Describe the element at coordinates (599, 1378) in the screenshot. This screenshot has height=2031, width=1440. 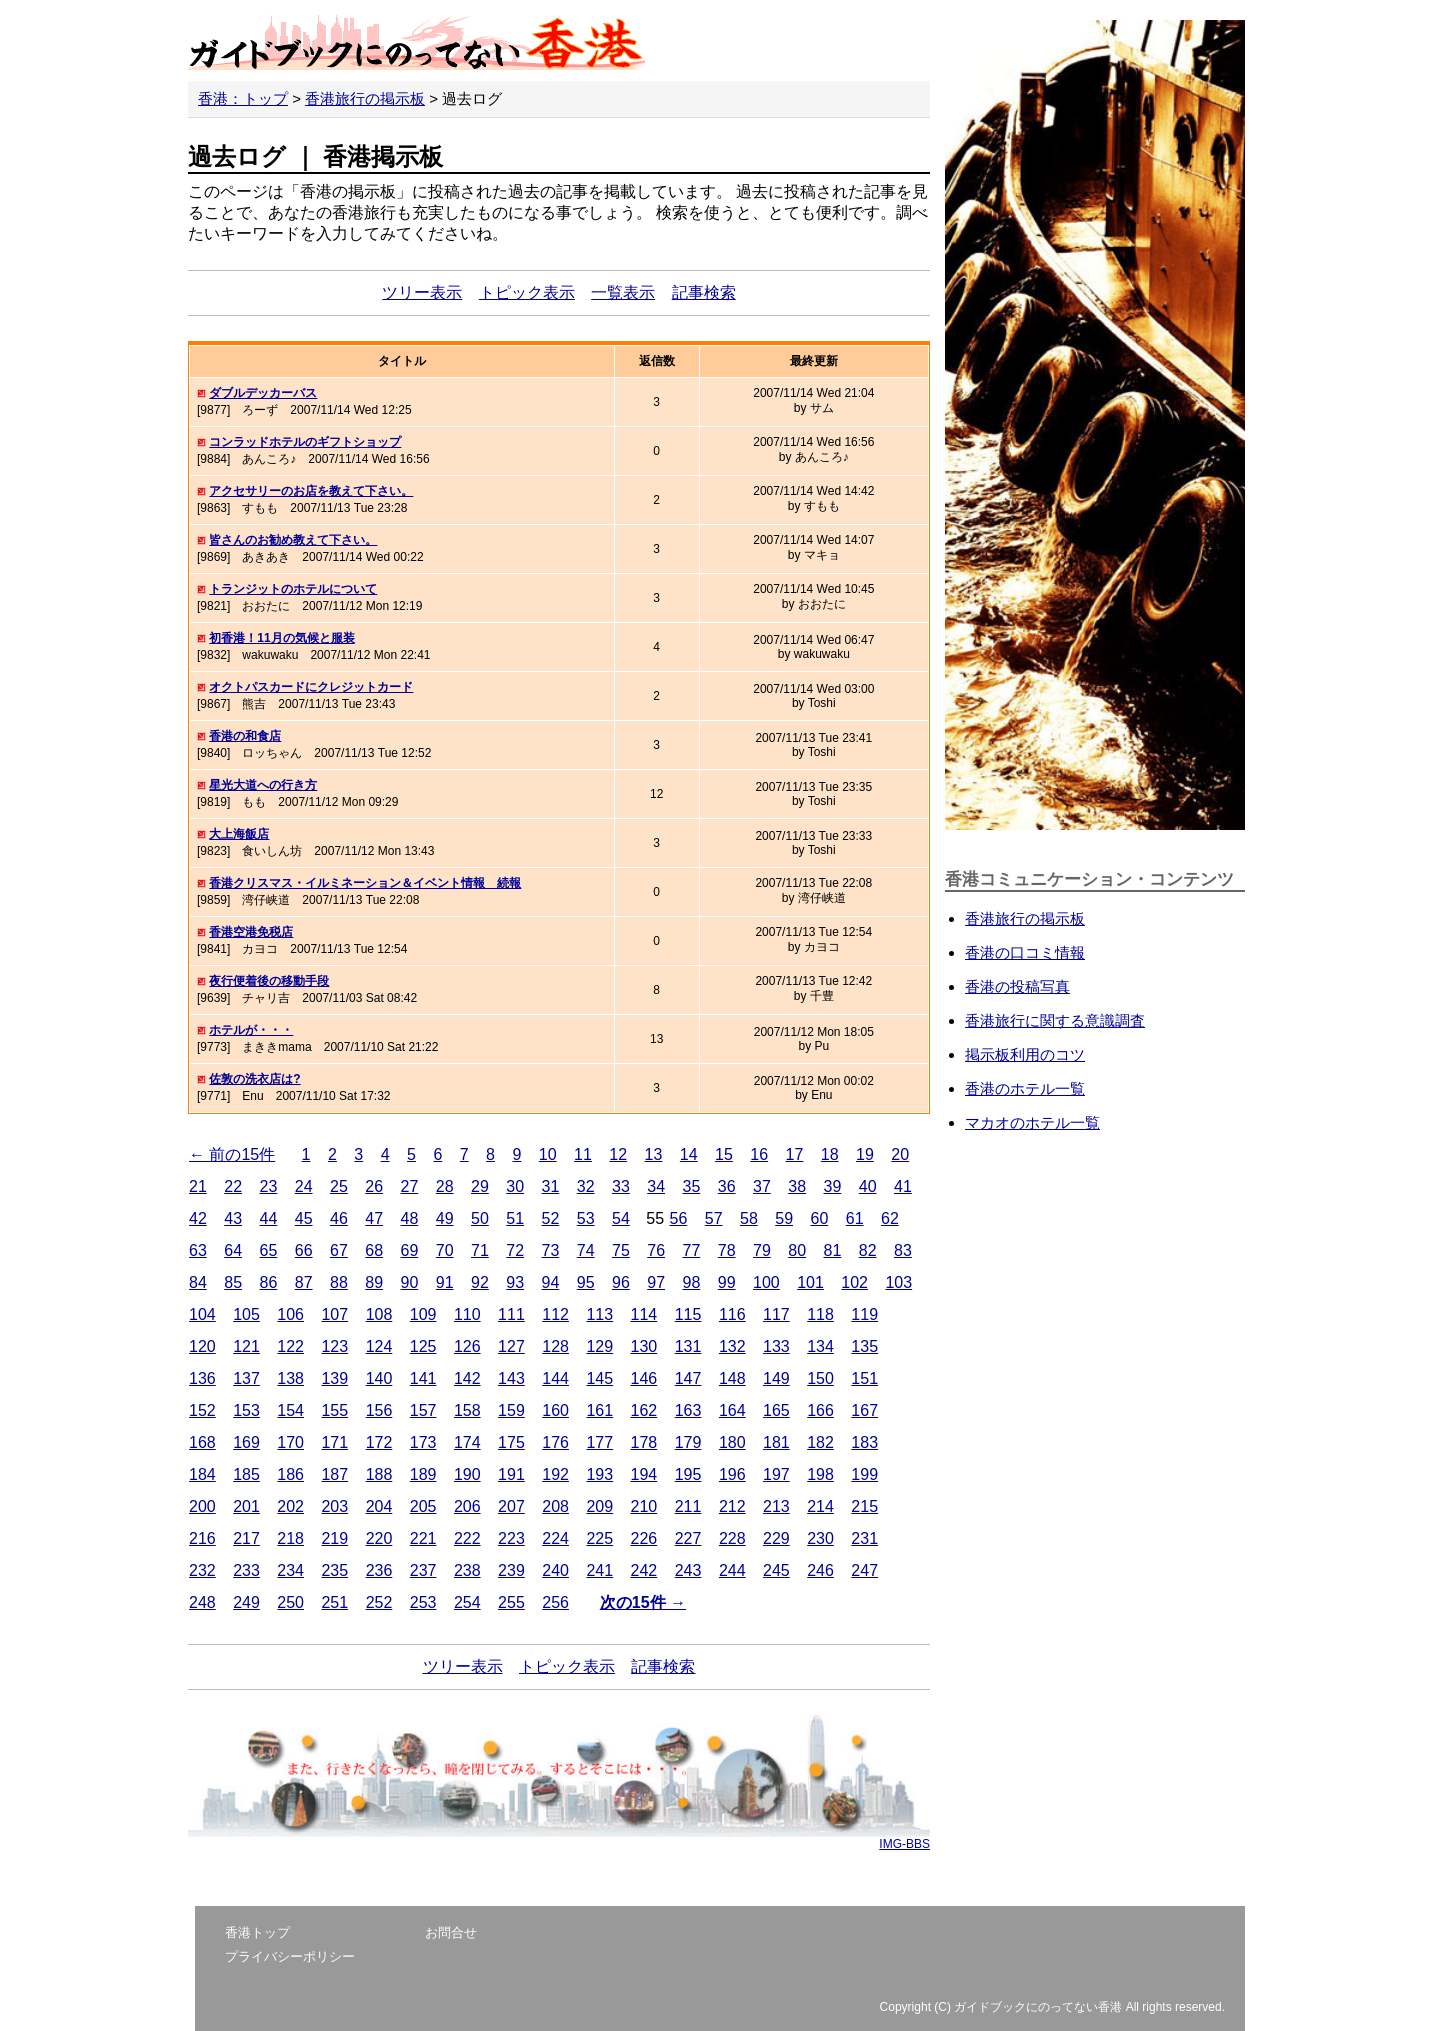
I see `145` at that location.